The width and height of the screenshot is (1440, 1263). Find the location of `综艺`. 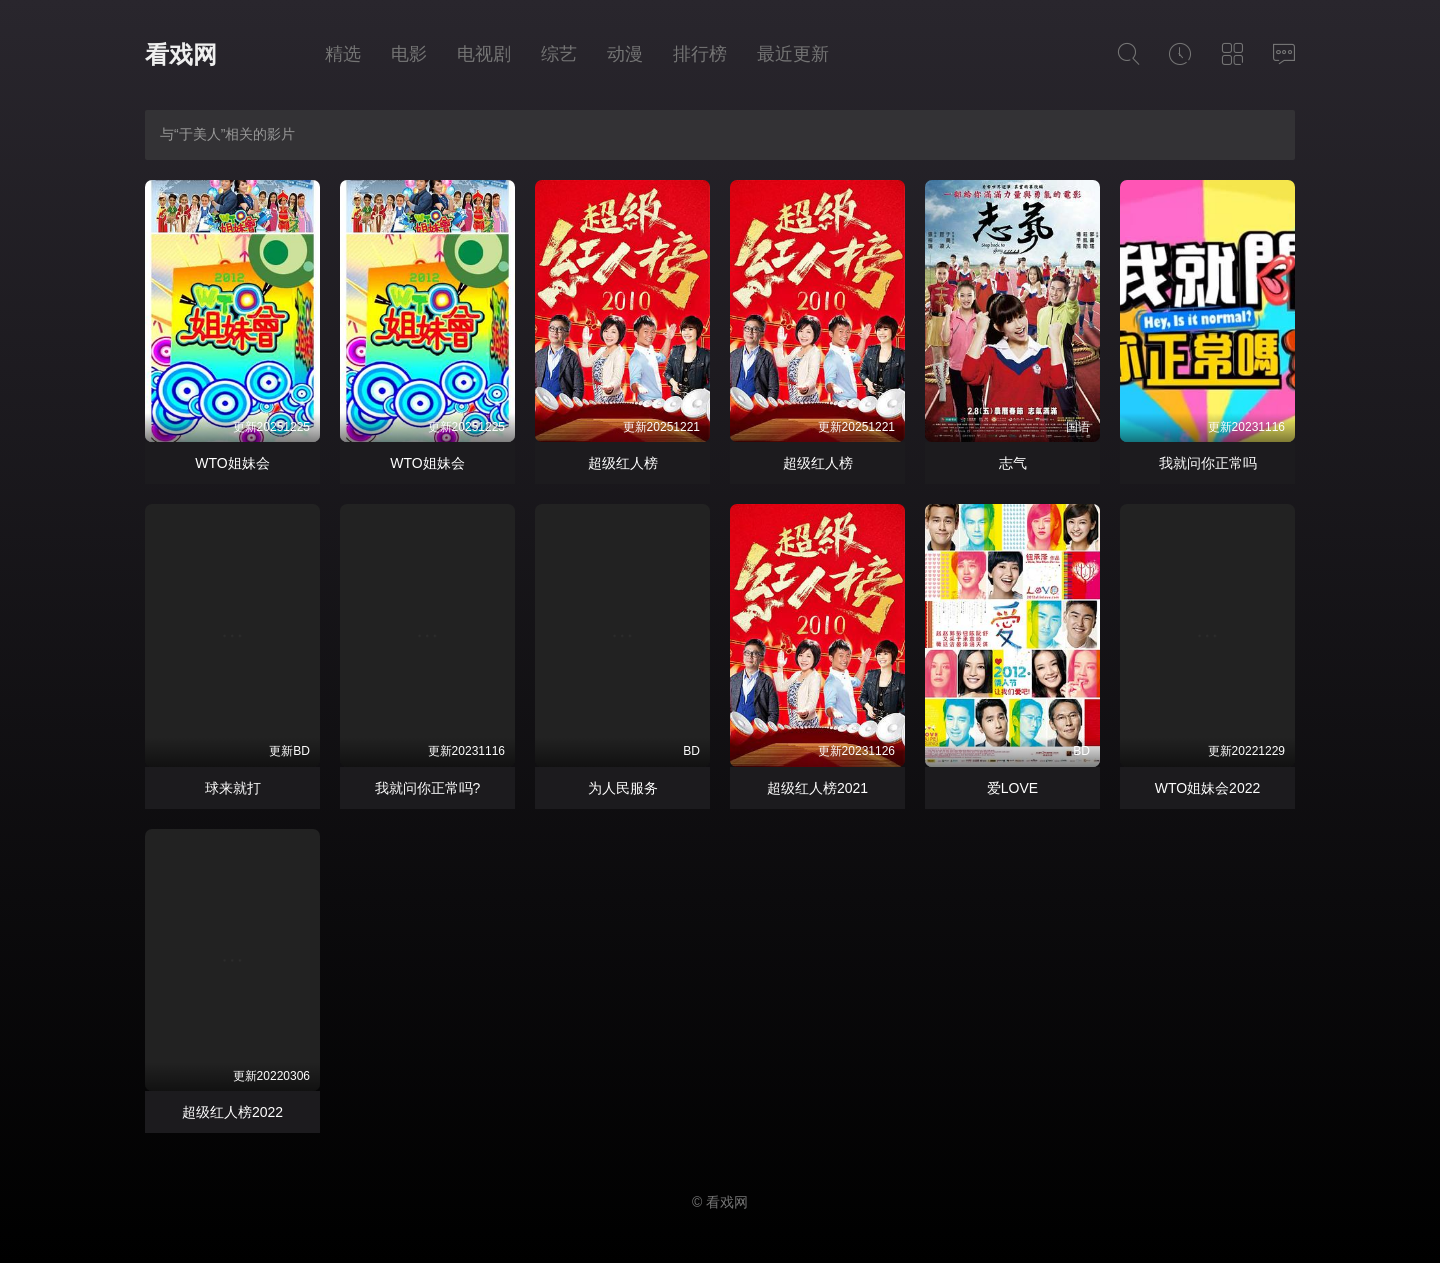

综艺 is located at coordinates (559, 54).